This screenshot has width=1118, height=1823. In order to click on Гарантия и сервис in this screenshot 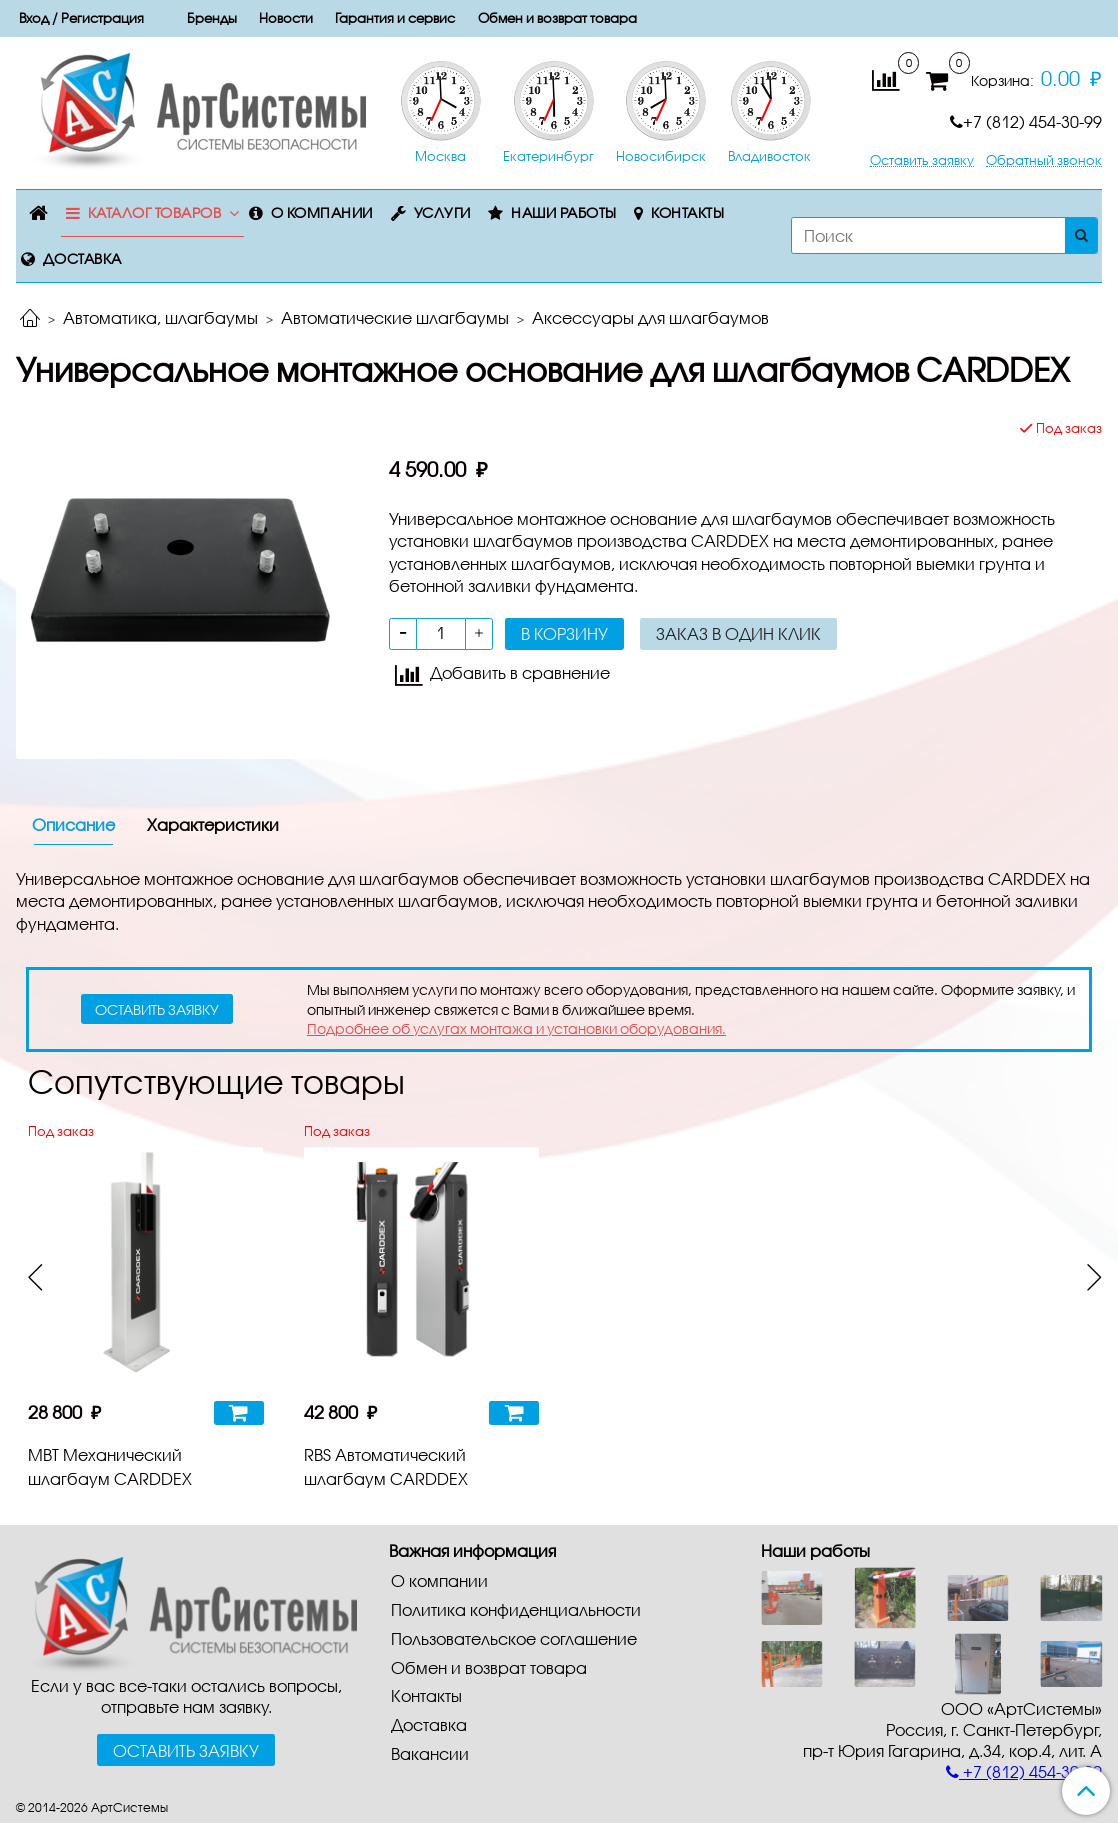, I will do `click(395, 18)`.